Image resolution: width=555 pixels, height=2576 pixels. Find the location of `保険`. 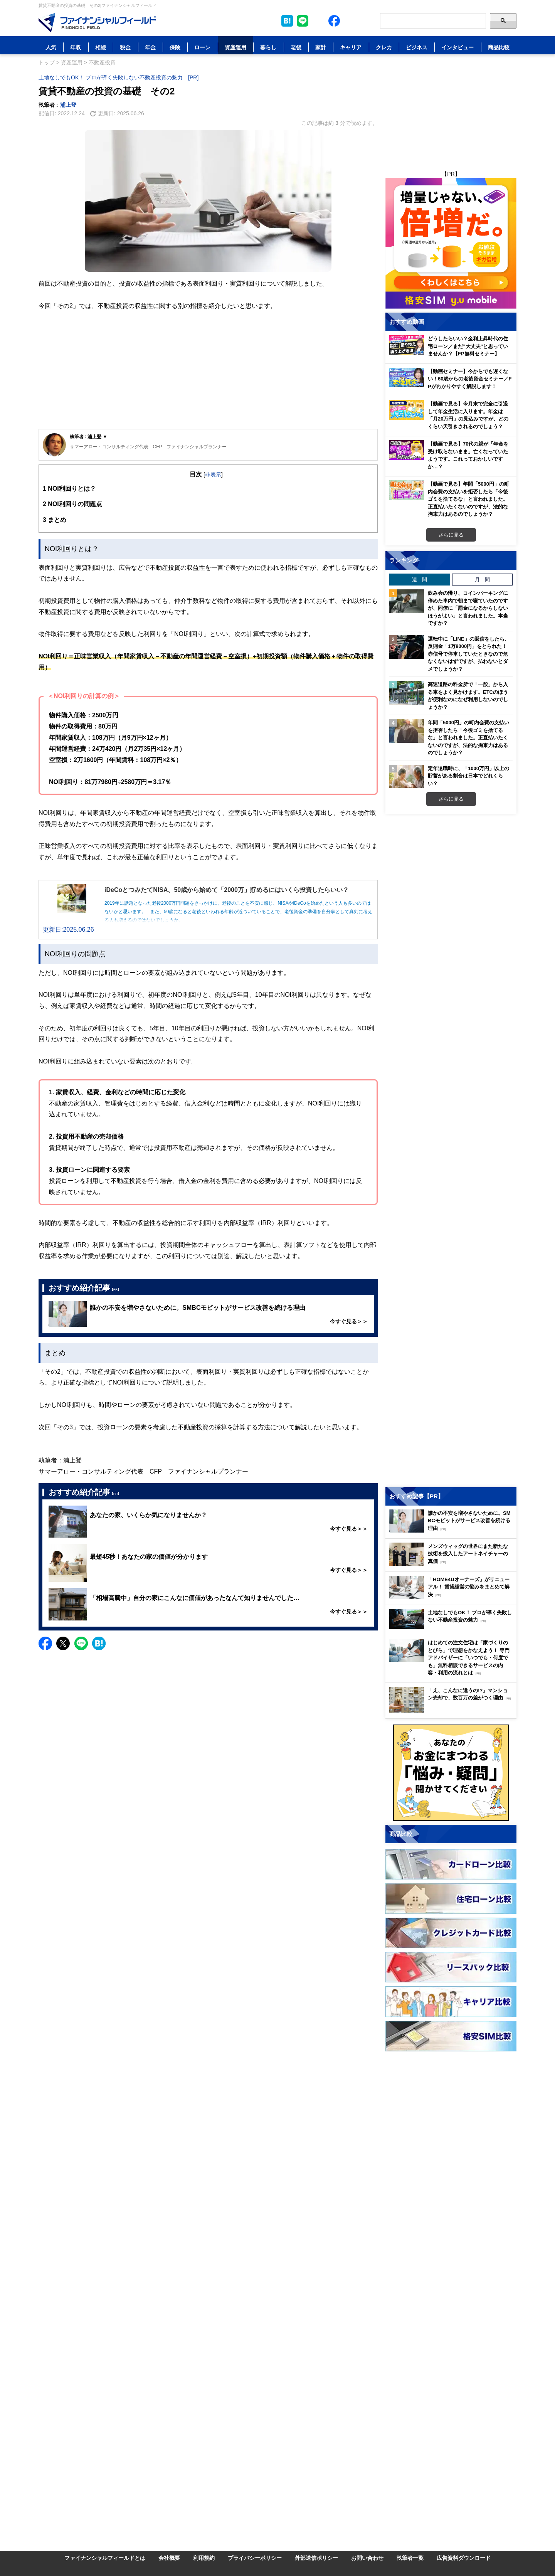

保険 is located at coordinates (175, 47).